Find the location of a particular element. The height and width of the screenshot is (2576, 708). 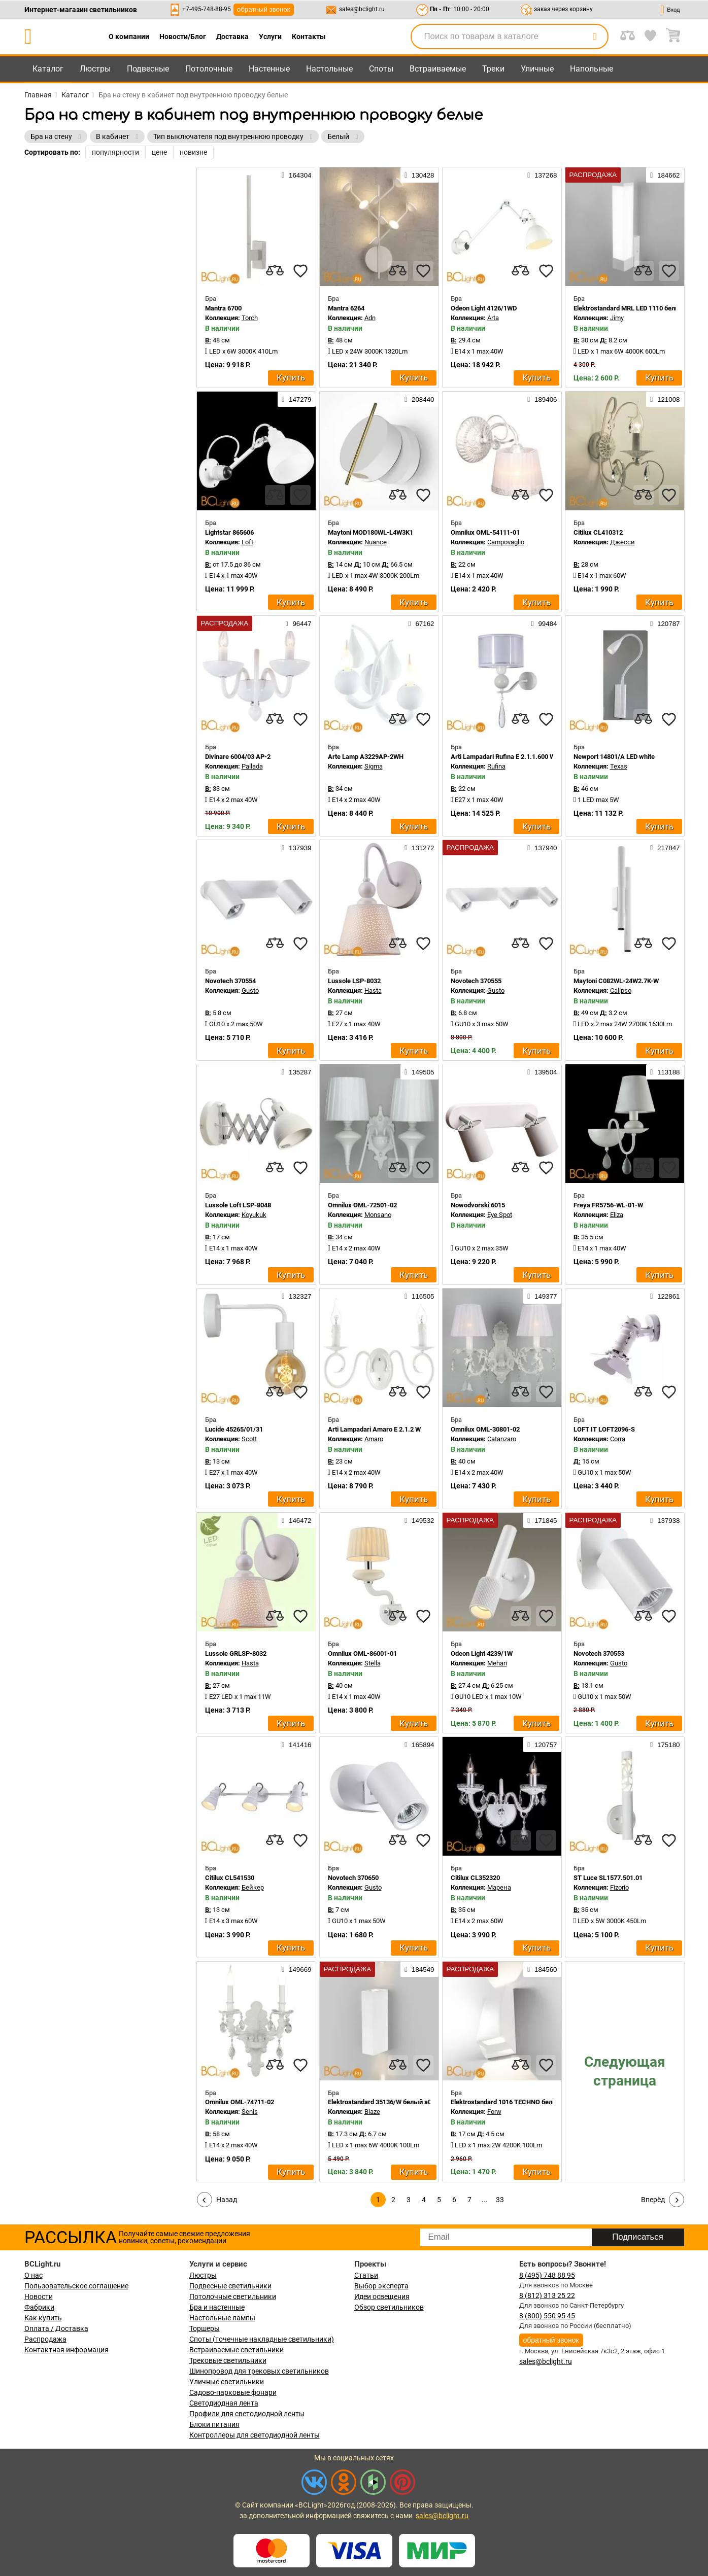

217847 is located at coordinates (665, 848).